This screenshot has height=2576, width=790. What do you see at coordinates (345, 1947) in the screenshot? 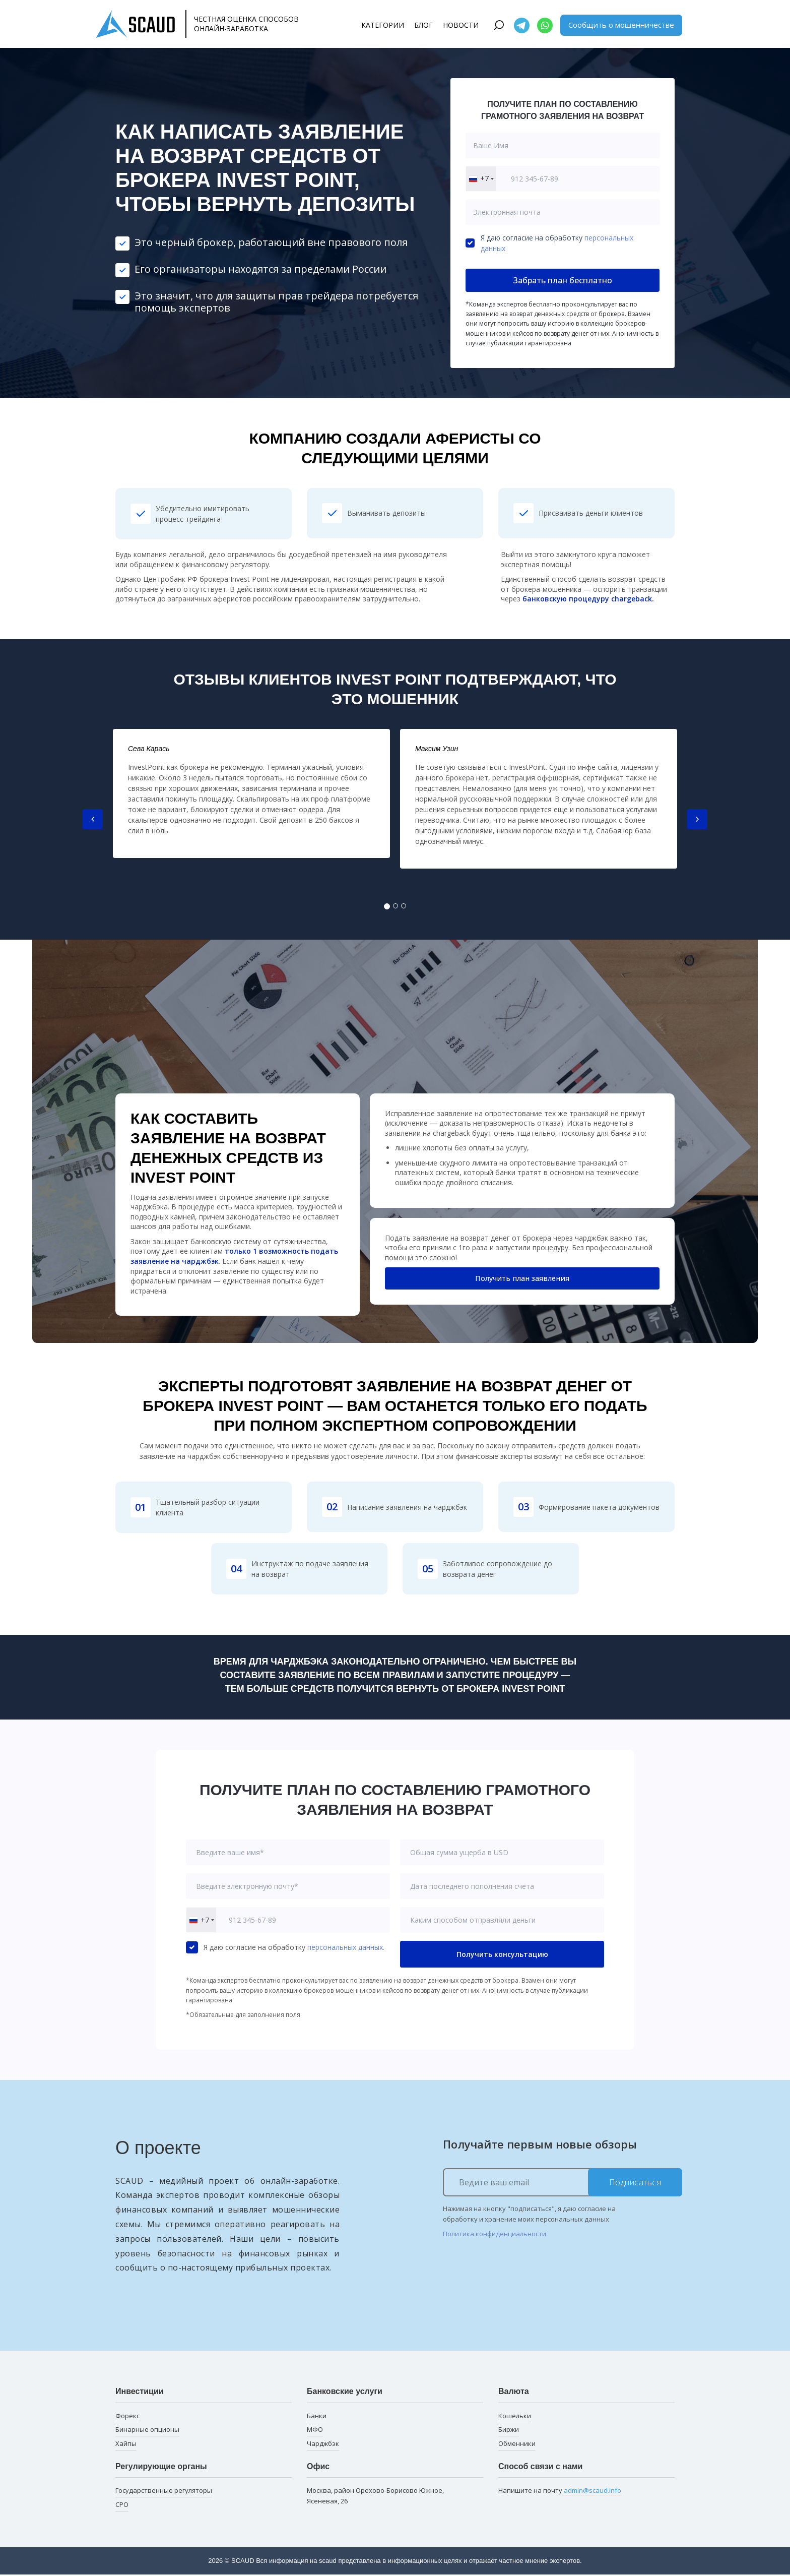
I see `персональных данных.` at bounding box center [345, 1947].